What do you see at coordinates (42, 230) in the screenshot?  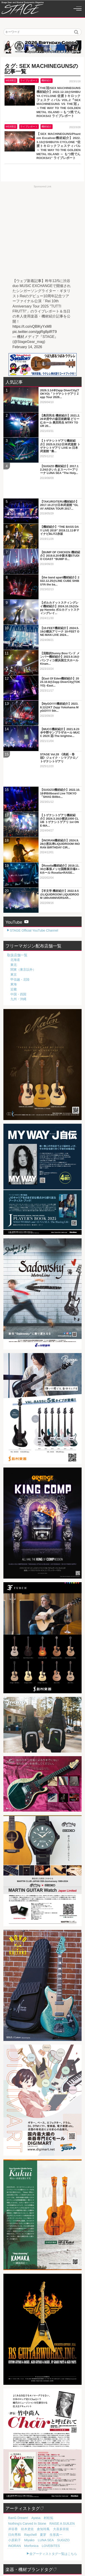 I see `[Advertisement]` at bounding box center [42, 230].